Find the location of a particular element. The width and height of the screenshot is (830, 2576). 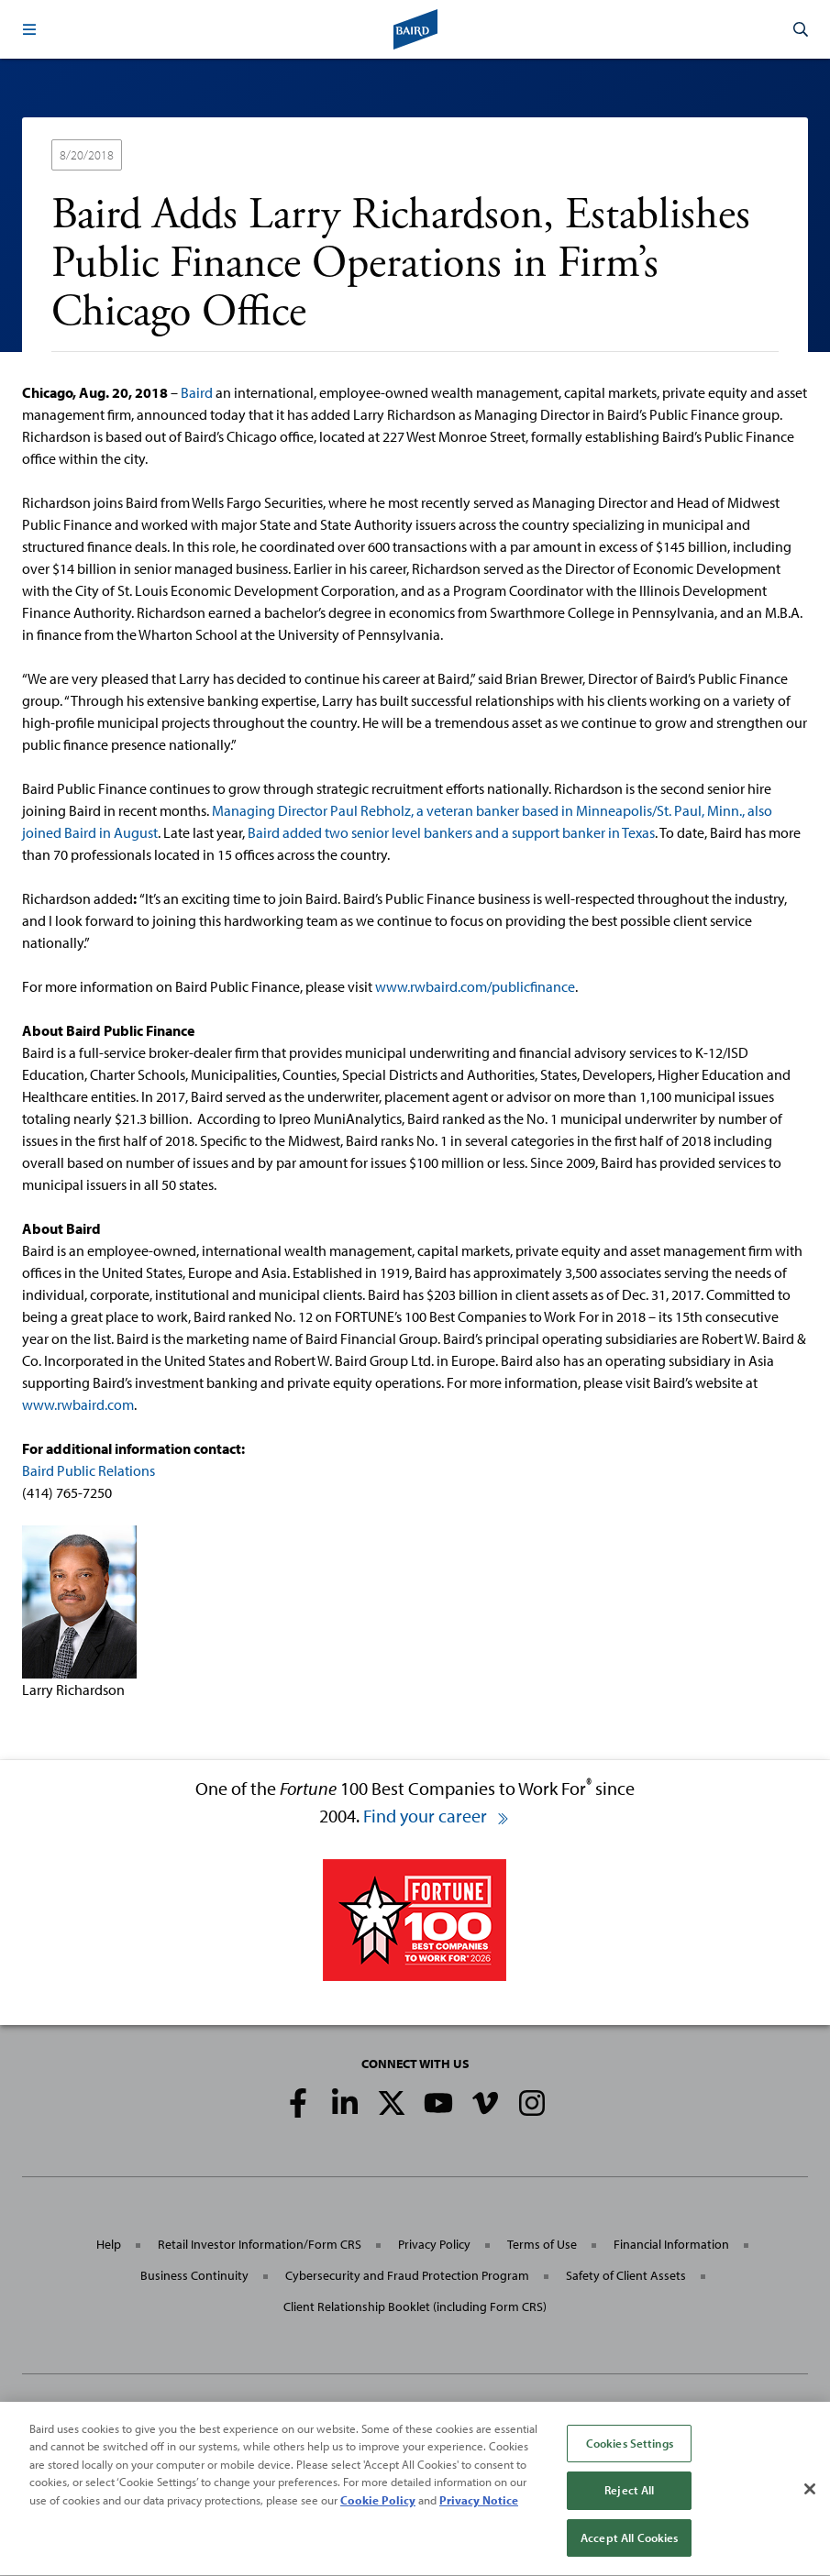

Safety of Client Assets is located at coordinates (626, 2275).